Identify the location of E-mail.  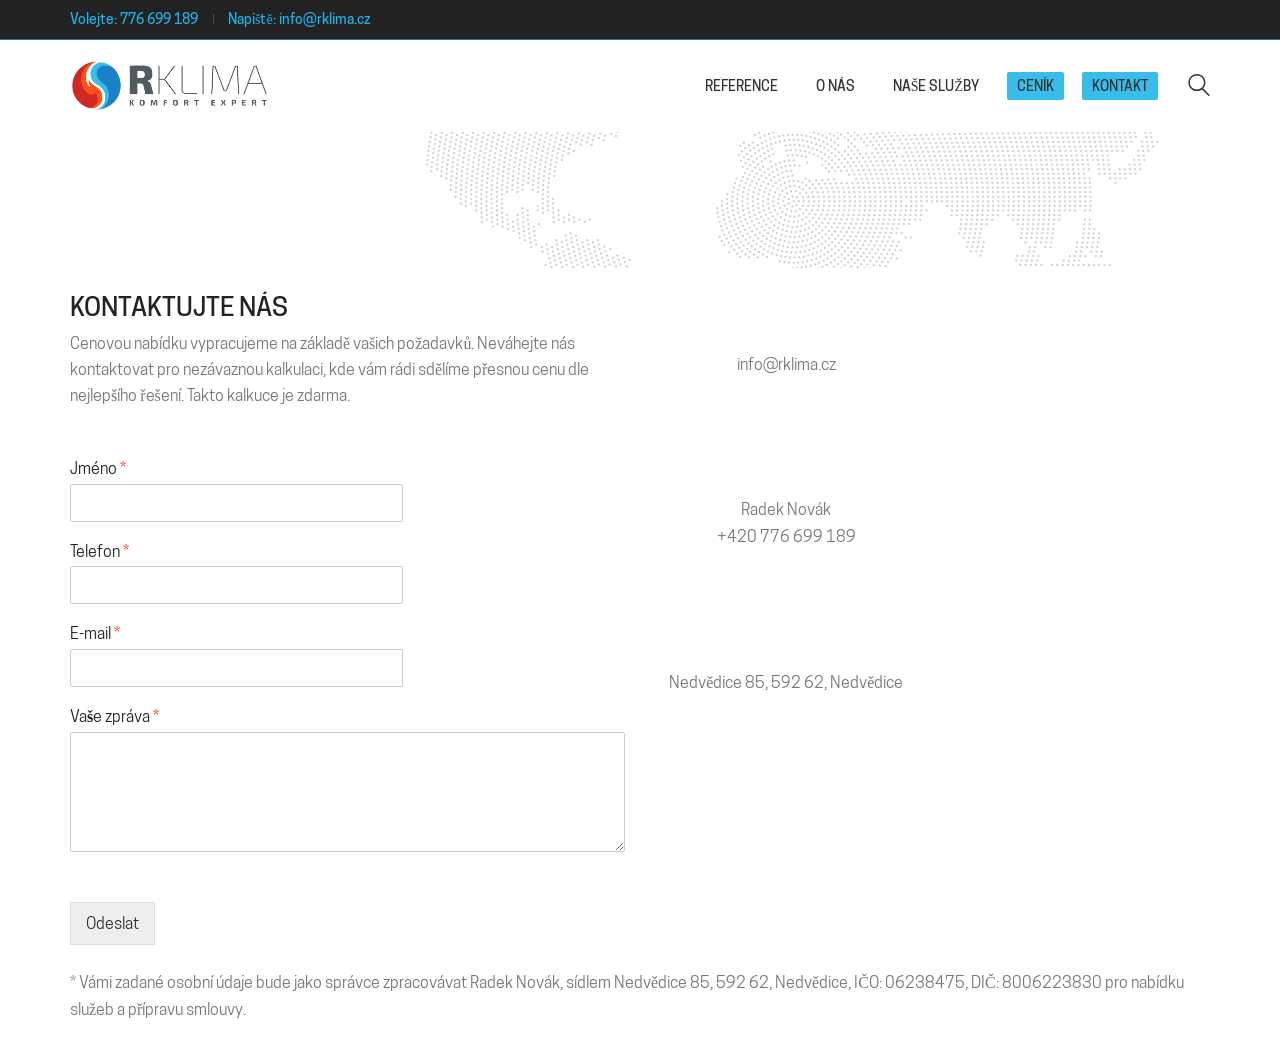
(95, 633).